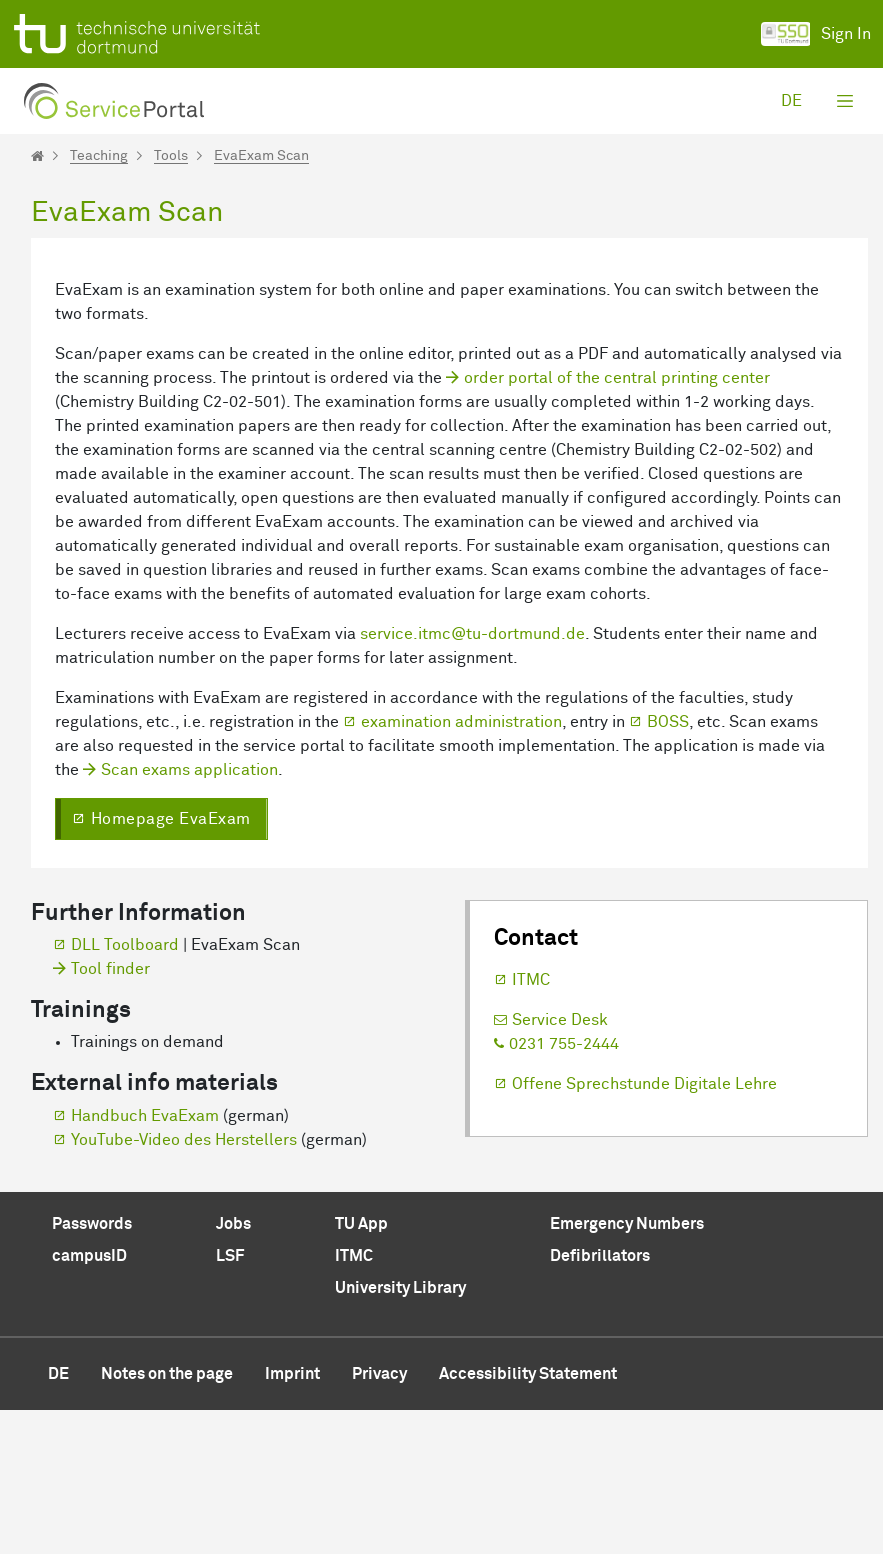  I want to click on Tools, so click(171, 156).